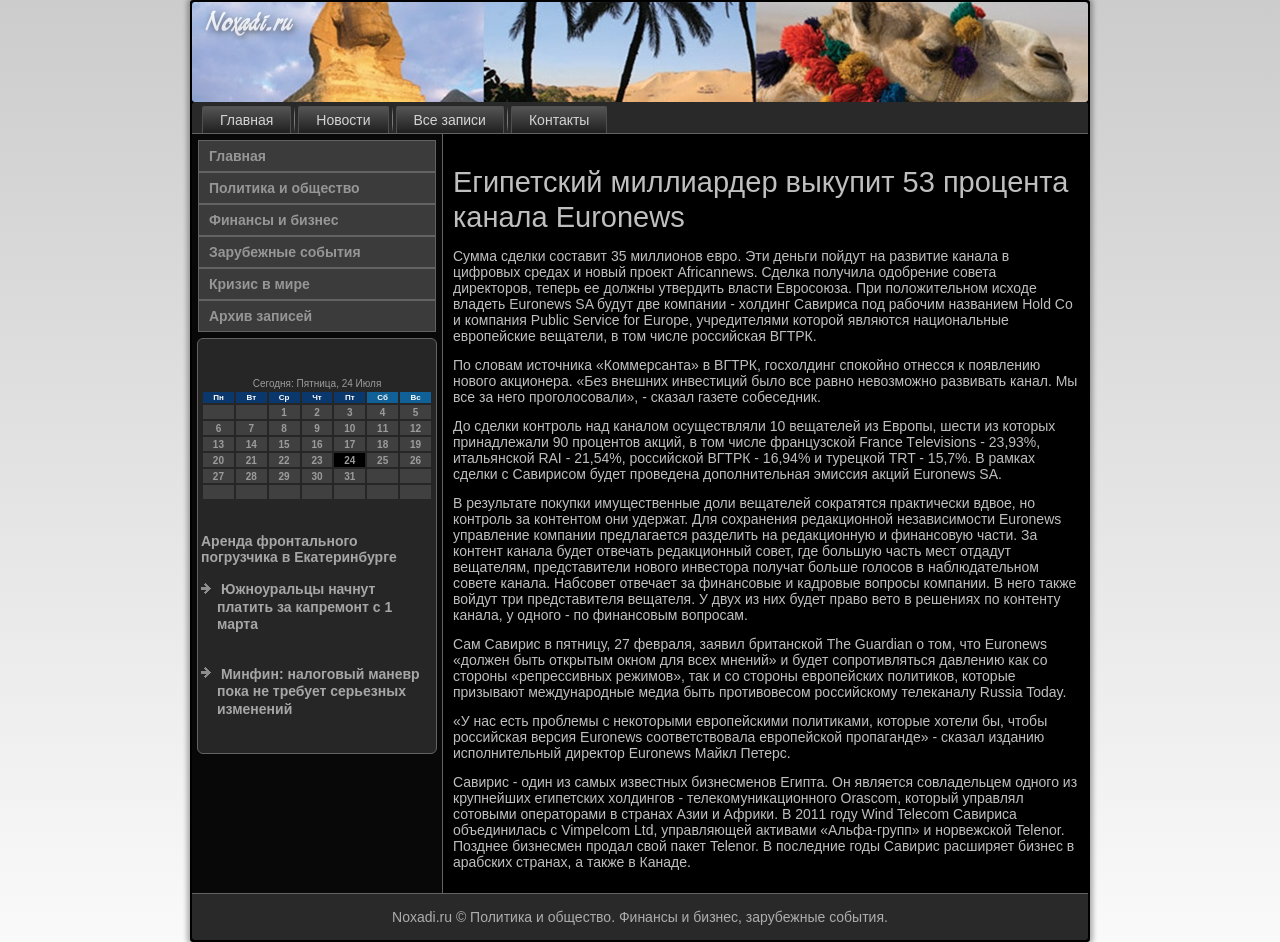 This screenshot has height=942, width=1280. Describe the element at coordinates (450, 120) in the screenshot. I see `Все записи` at that location.